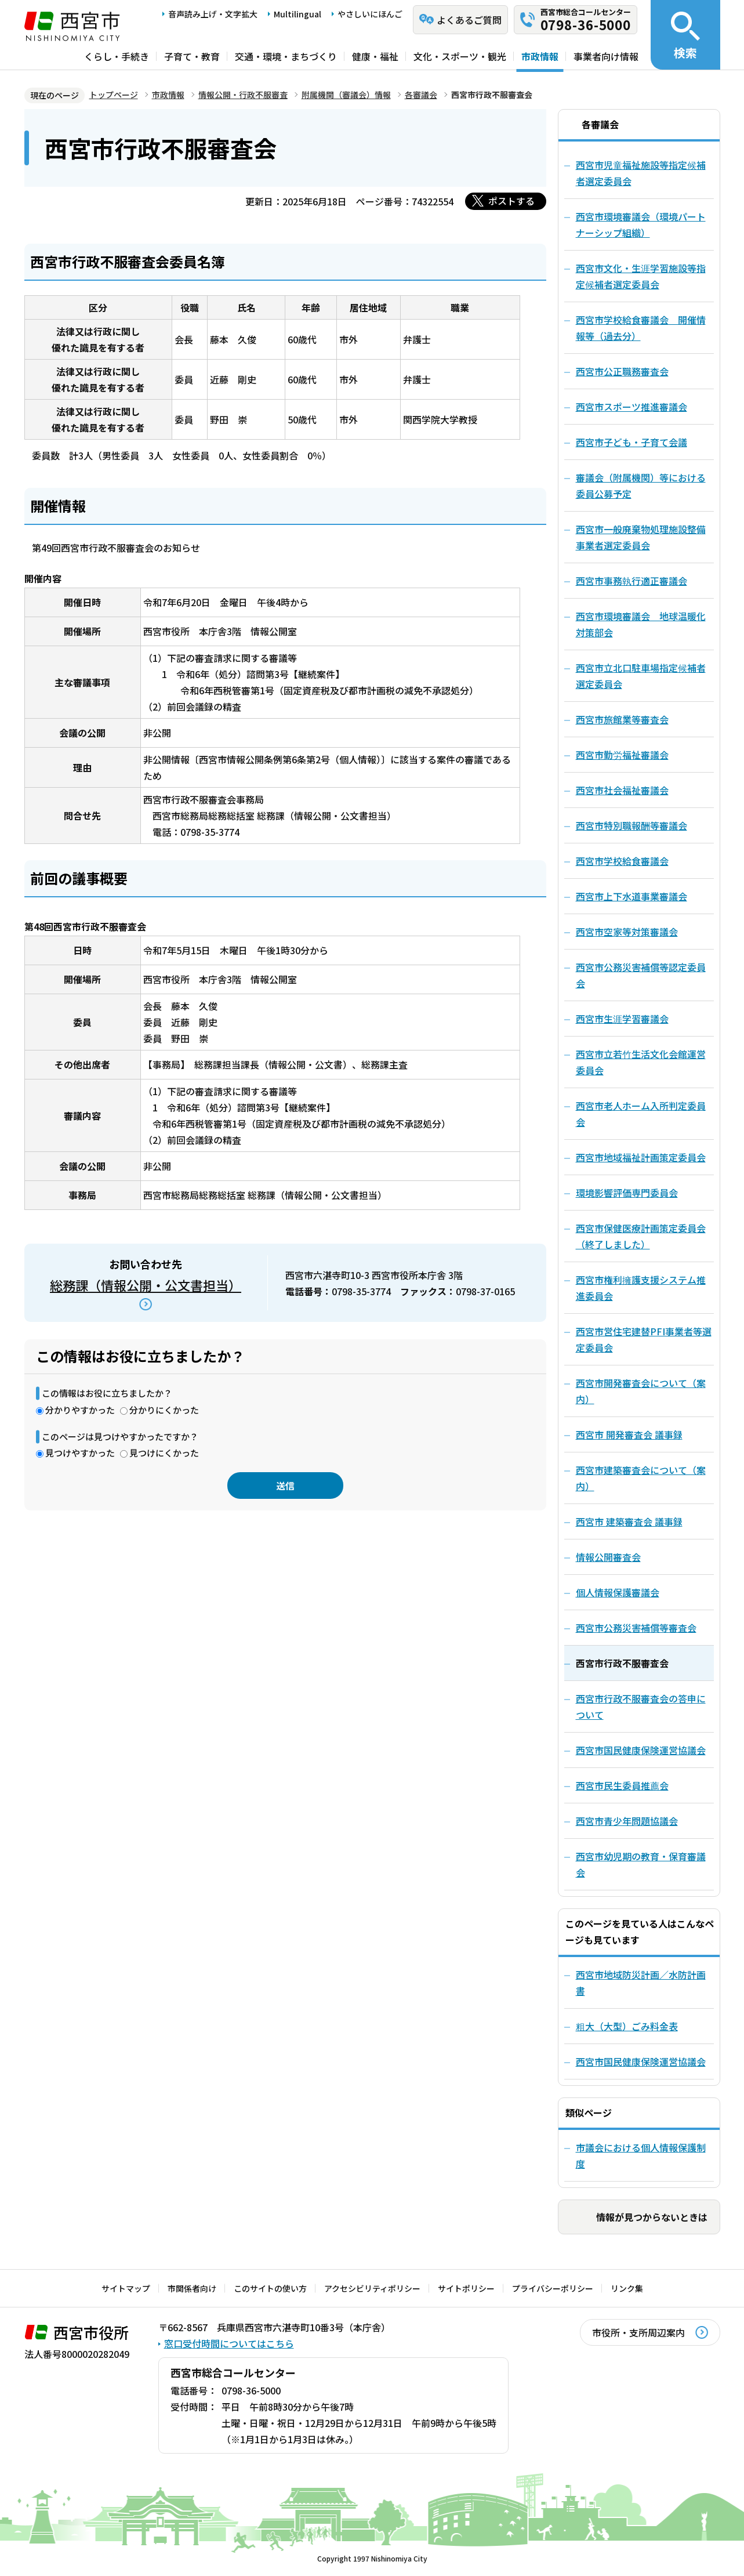 The width and height of the screenshot is (744, 2576). I want to click on 附属機関（審議会）情報, so click(346, 94).